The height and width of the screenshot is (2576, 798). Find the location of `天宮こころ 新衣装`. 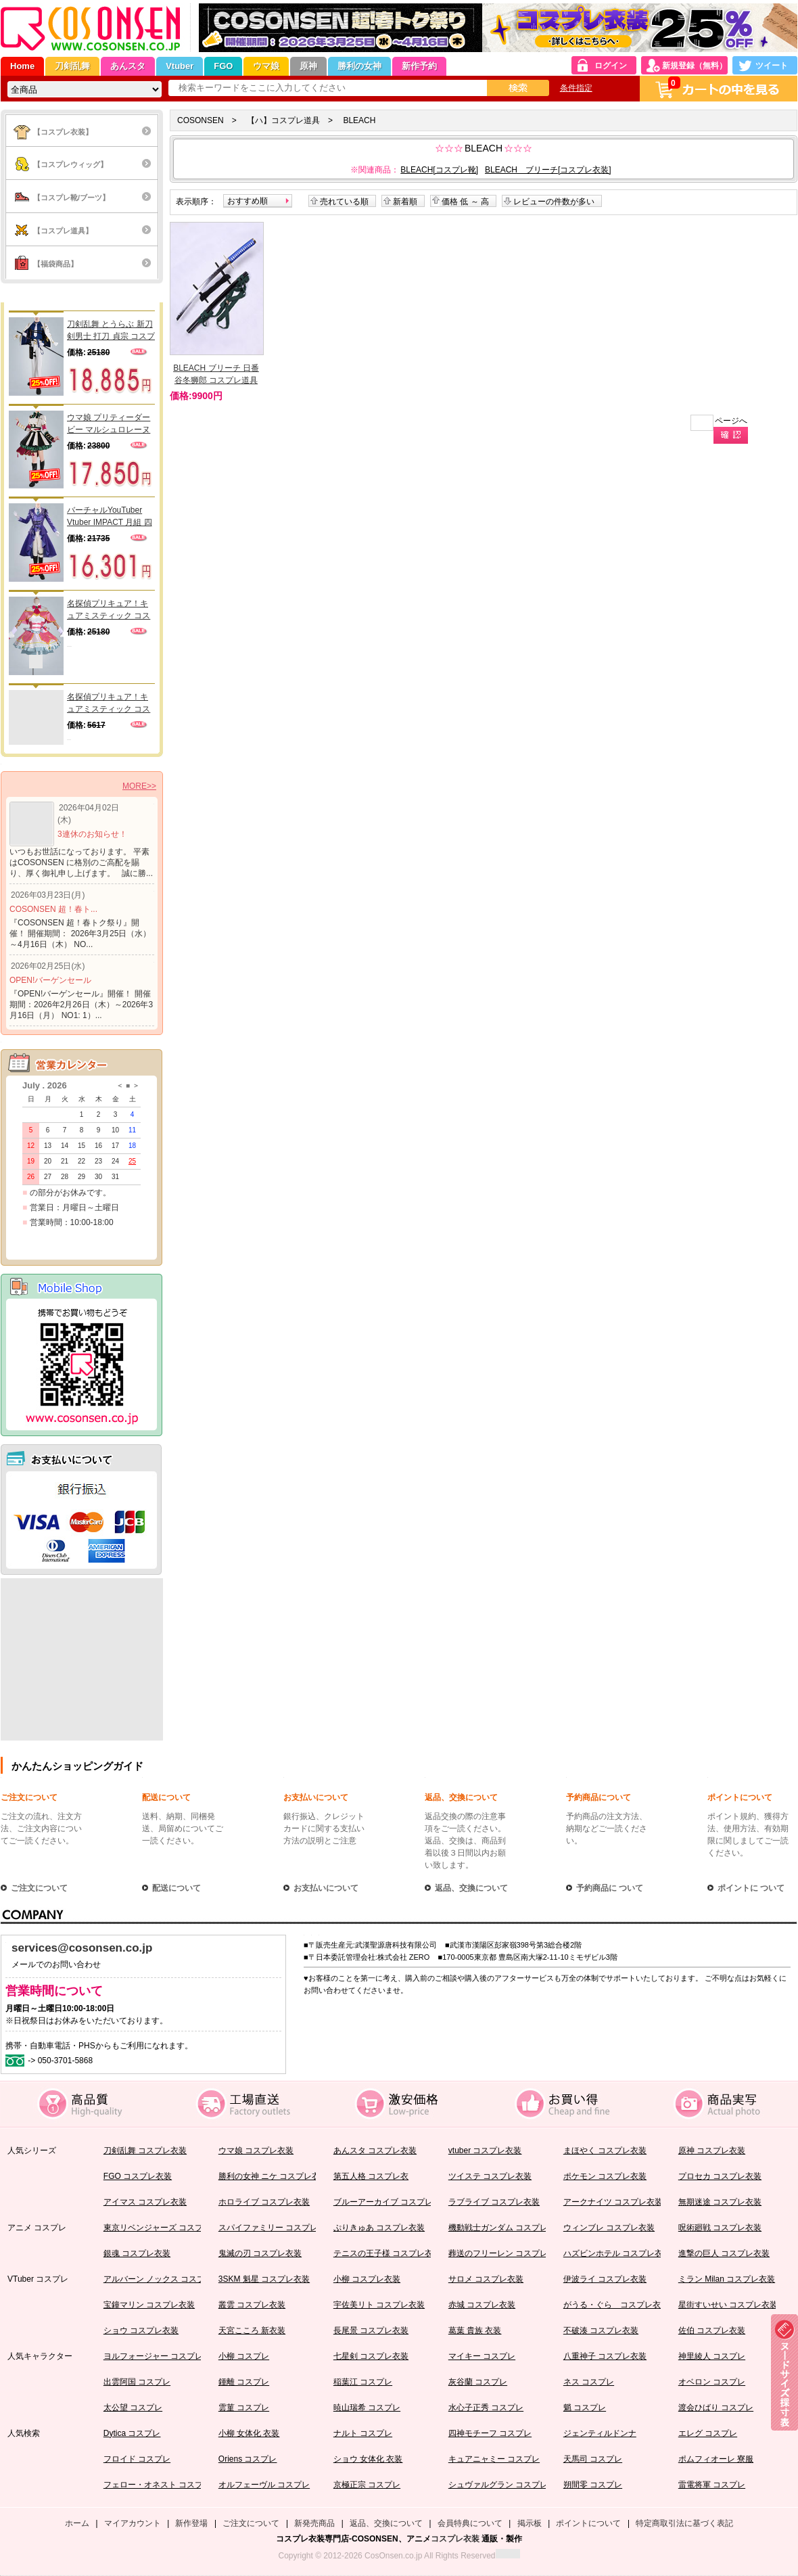

天宮こころ 新衣装 is located at coordinates (251, 2330).